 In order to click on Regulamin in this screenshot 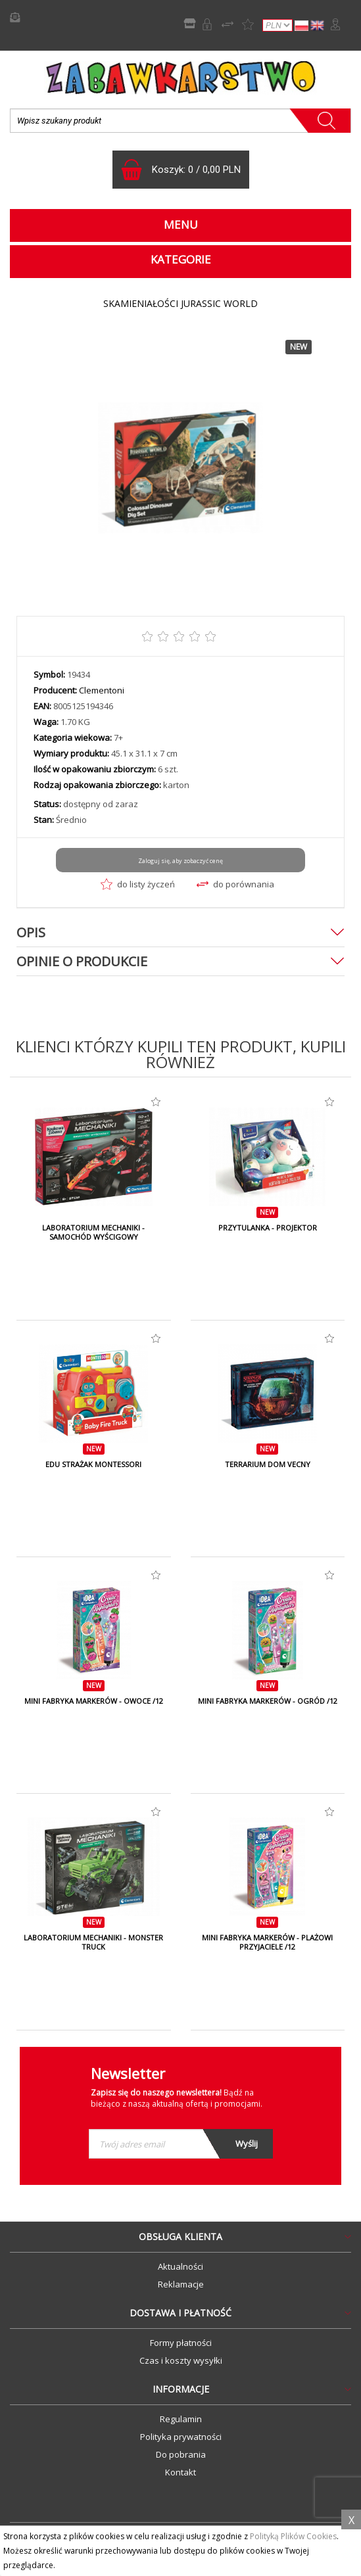, I will do `click(181, 2419)`.